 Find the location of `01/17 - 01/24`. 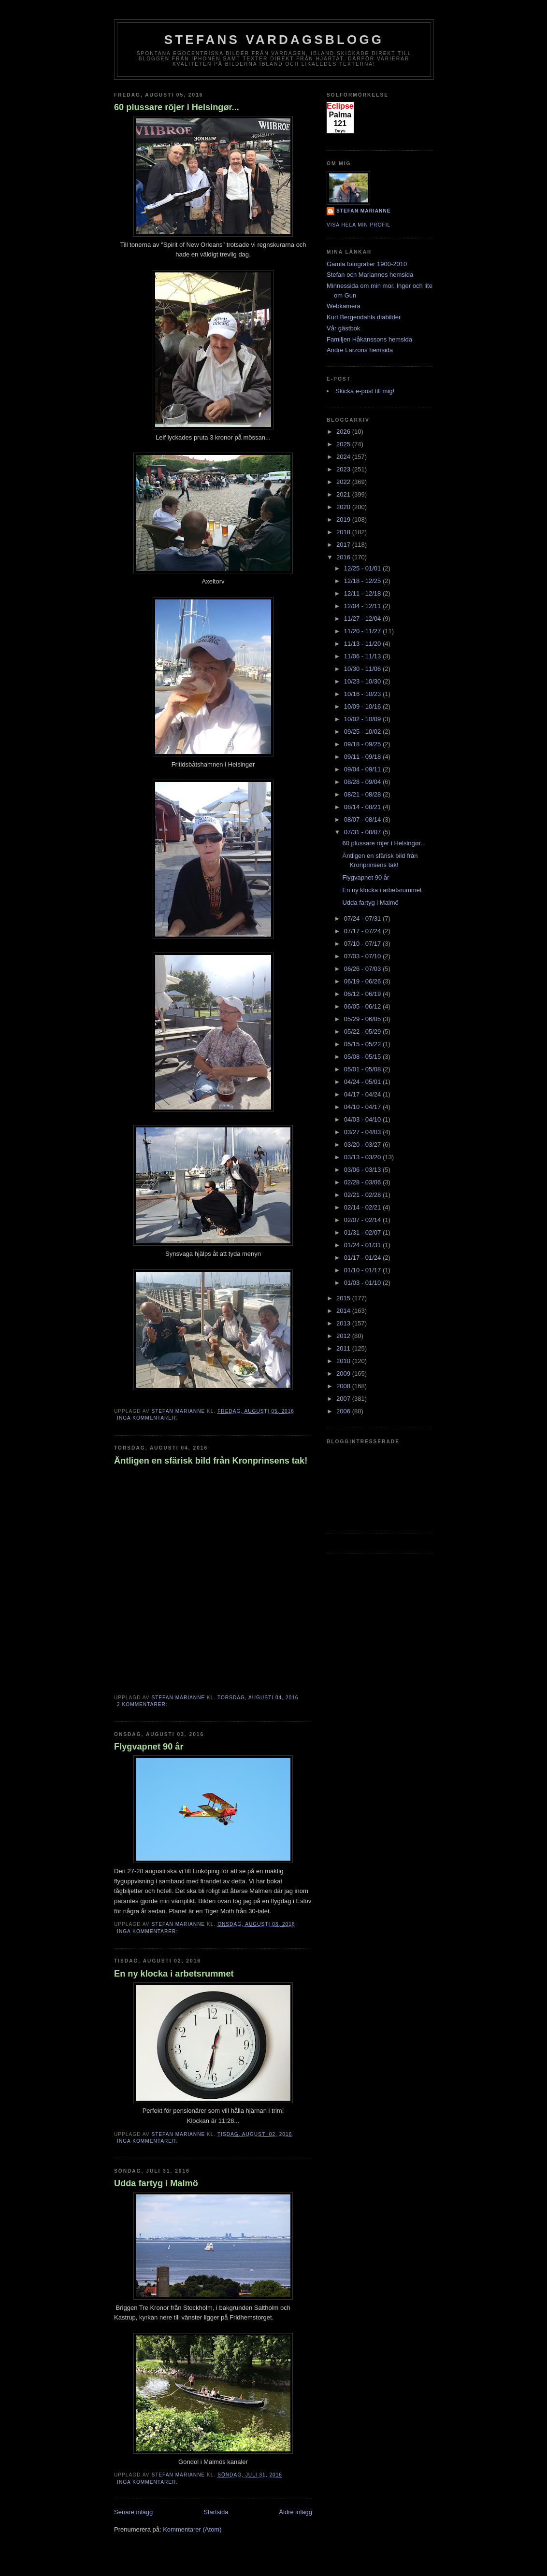

01/17 - 01/24 is located at coordinates (363, 1257).